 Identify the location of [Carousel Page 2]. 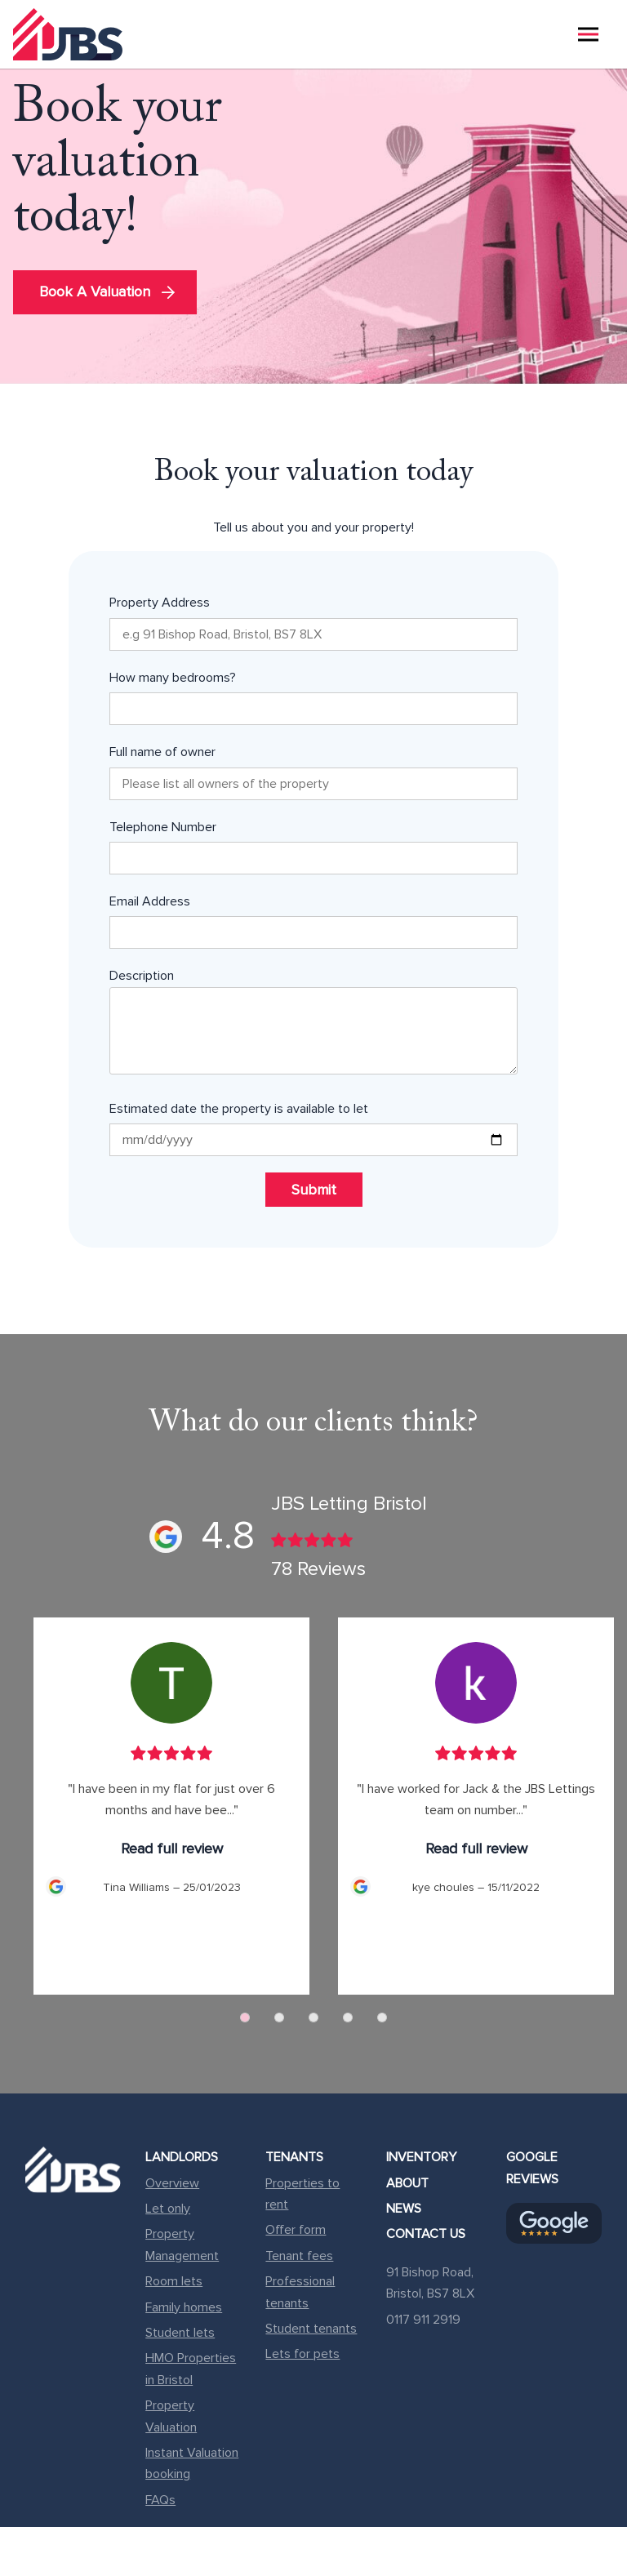
(279, 2017).